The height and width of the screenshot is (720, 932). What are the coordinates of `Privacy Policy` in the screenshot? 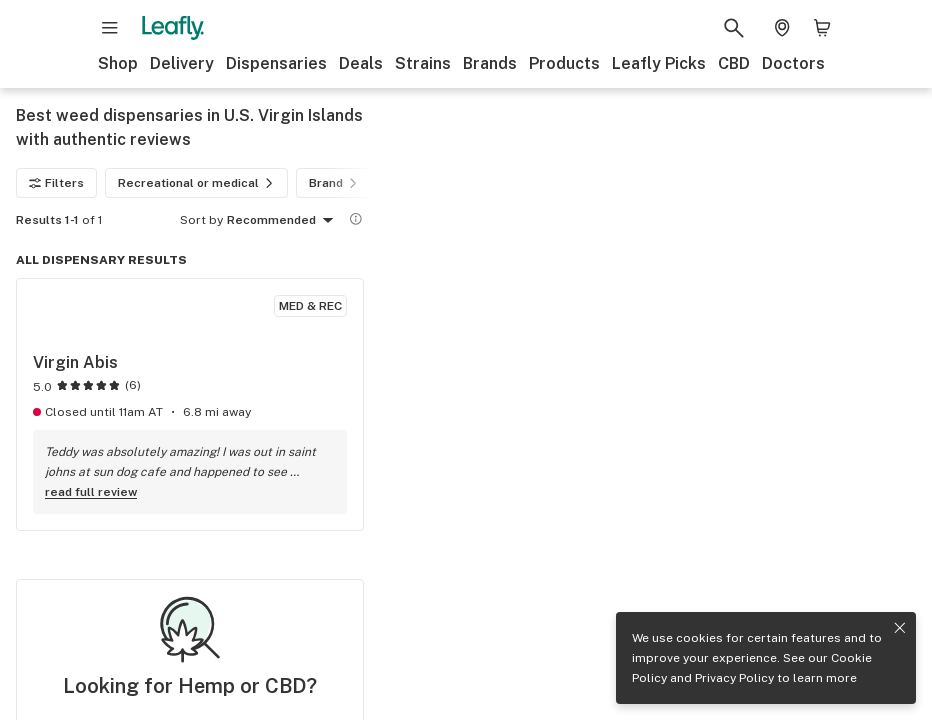 It's located at (734, 678).